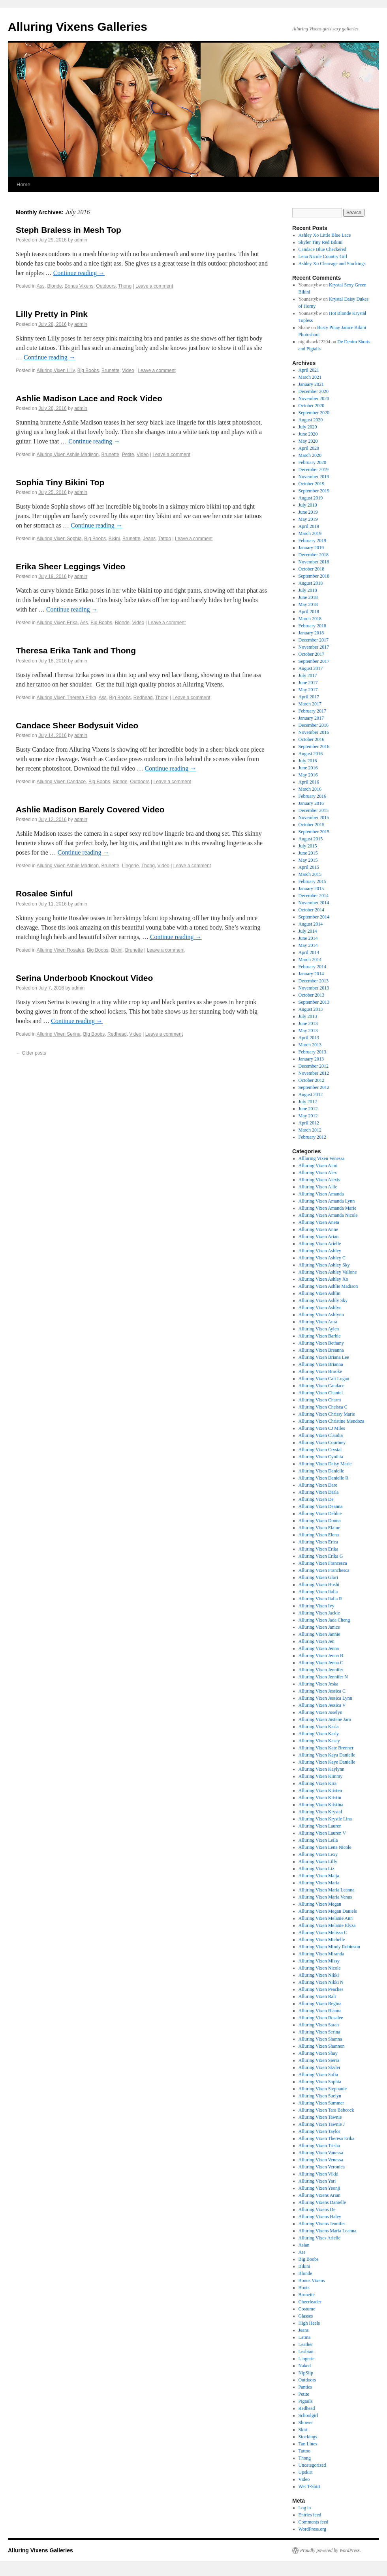 This screenshot has width=387, height=2576. What do you see at coordinates (323, 1300) in the screenshot?
I see `Alluring Vixen Ashly Sky` at bounding box center [323, 1300].